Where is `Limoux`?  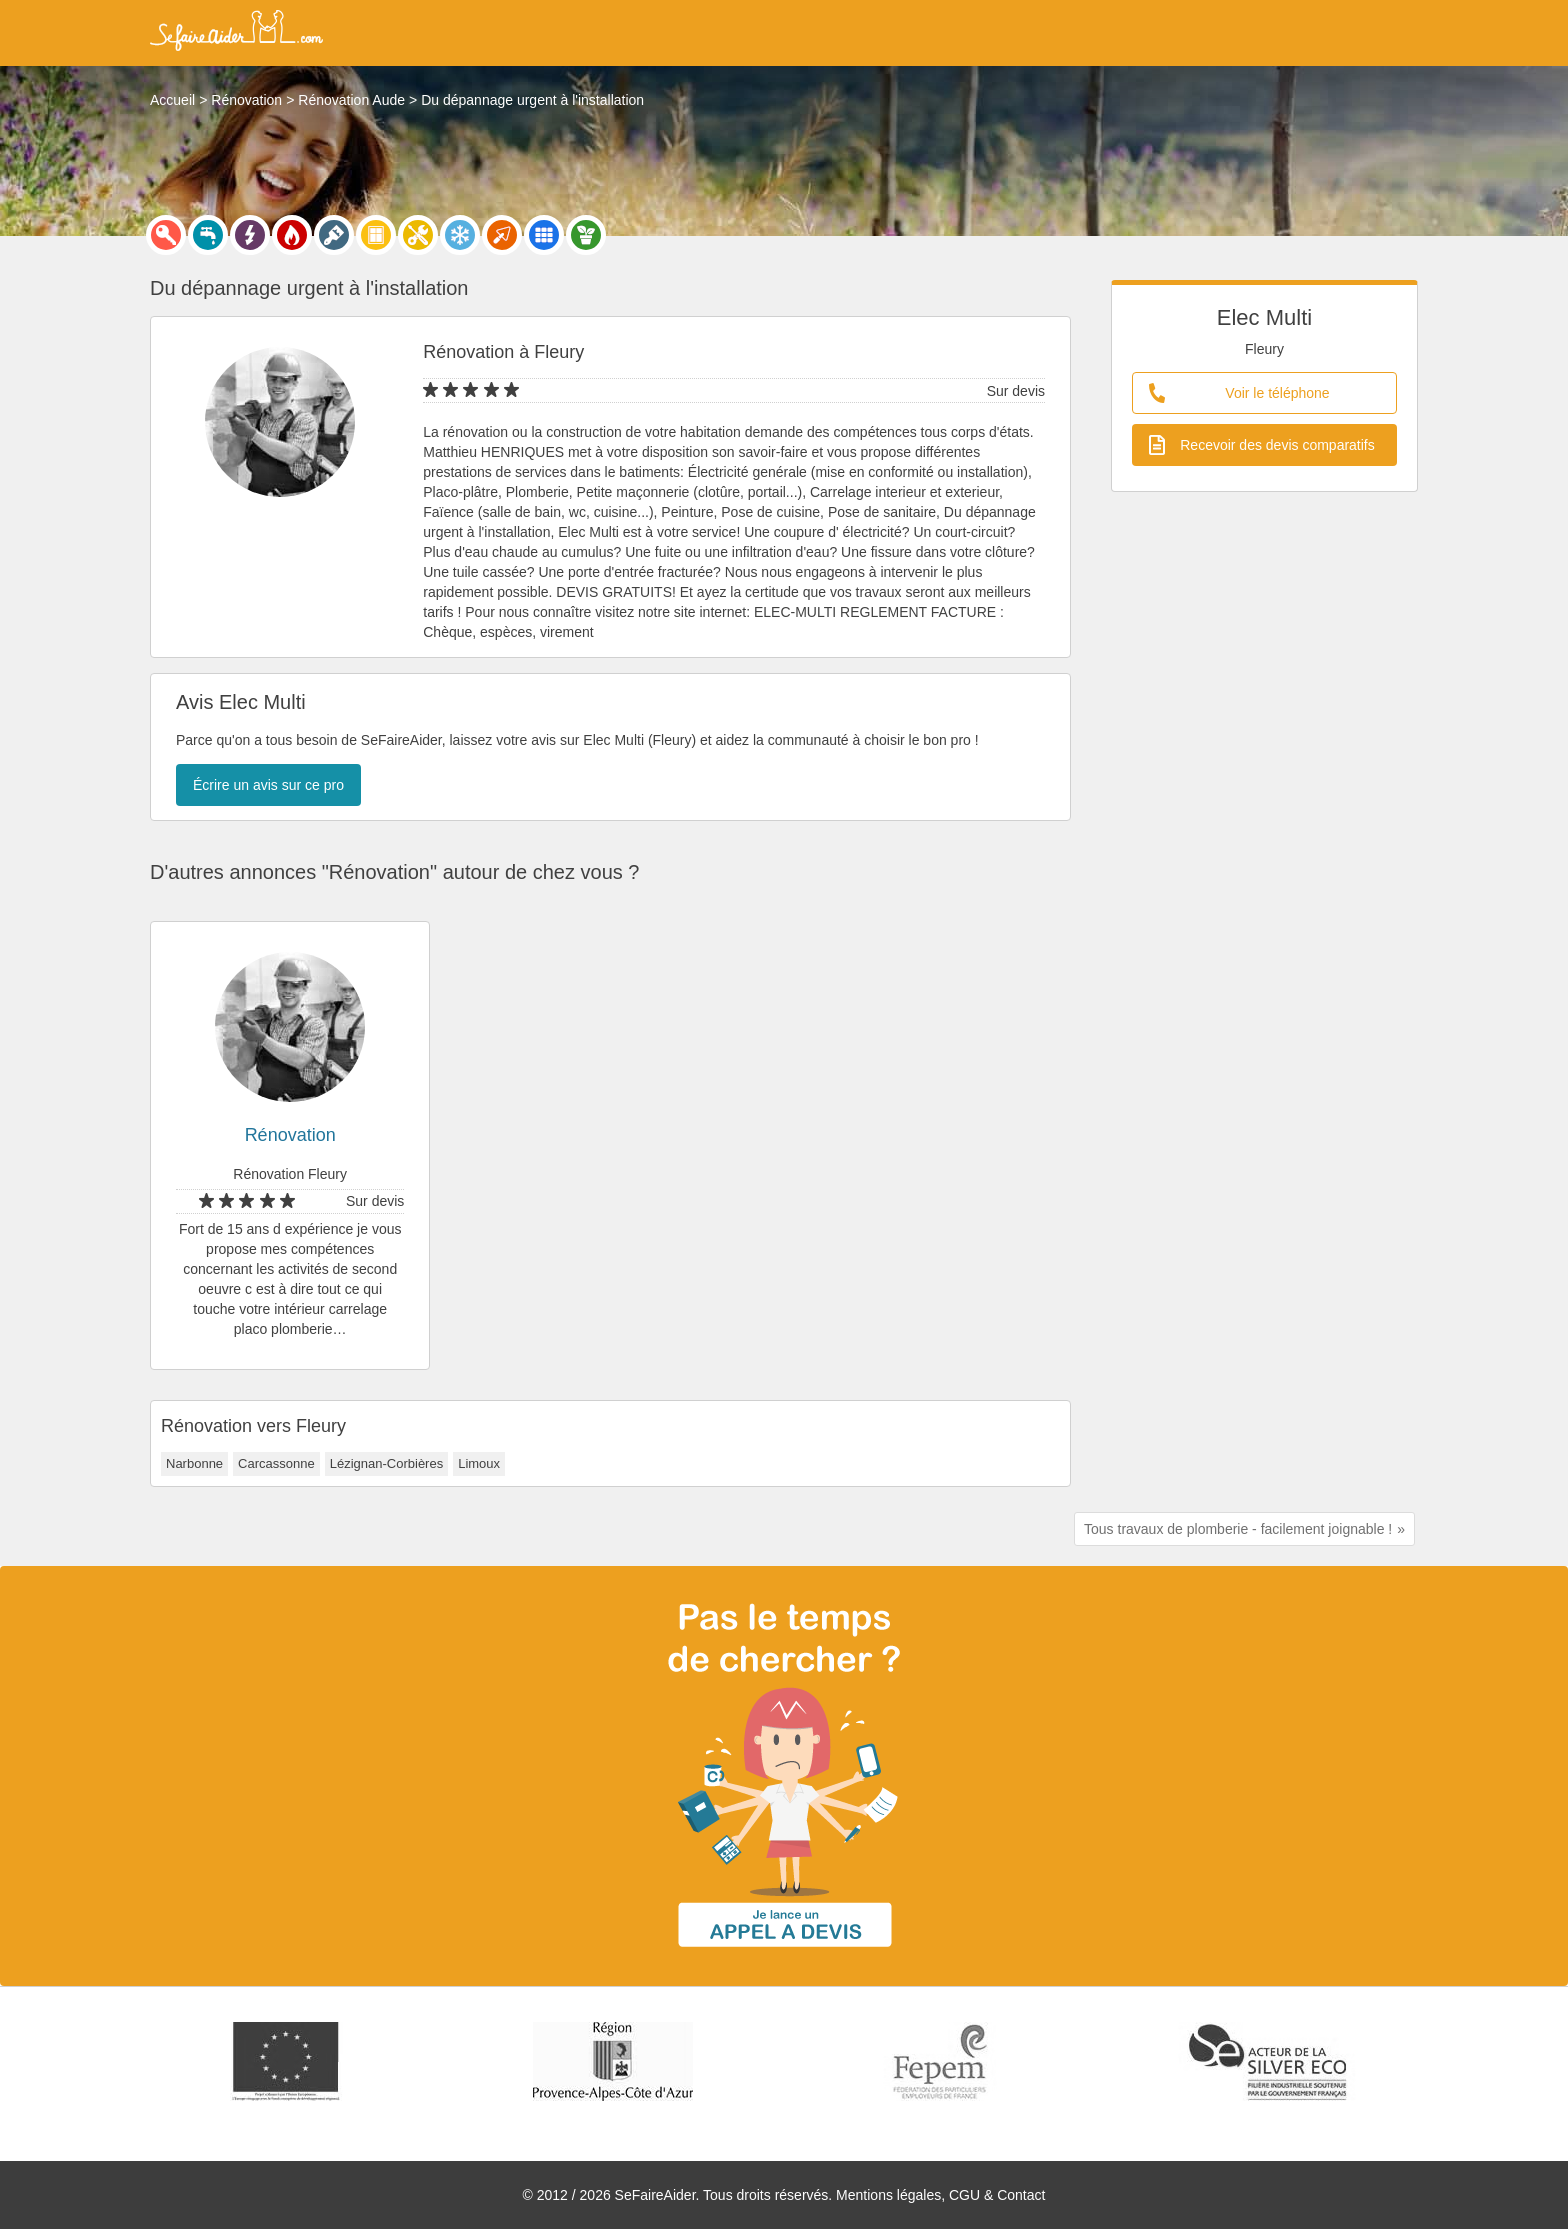
Limoux is located at coordinates (479, 1463).